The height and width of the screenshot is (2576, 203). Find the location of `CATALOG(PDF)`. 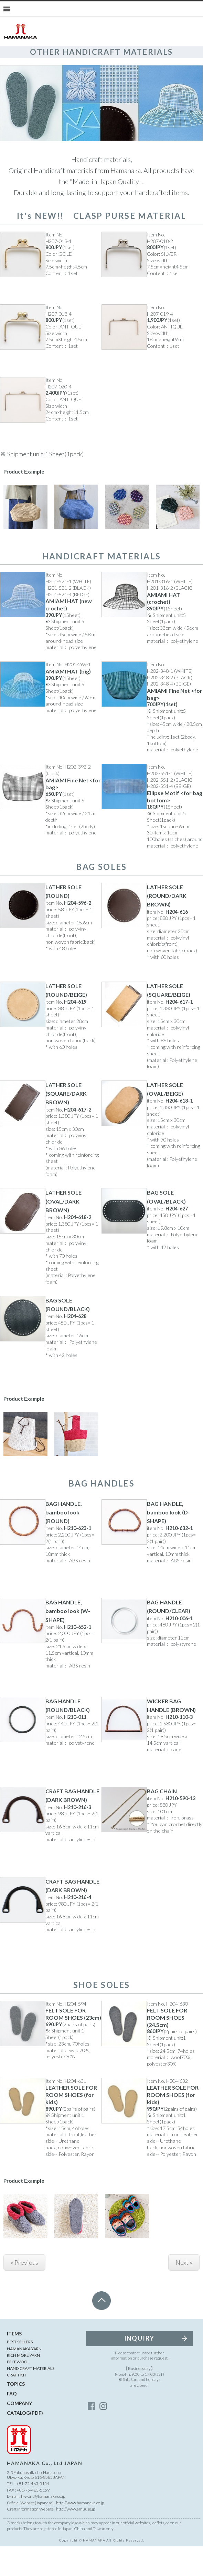

CATALOG(PDF) is located at coordinates (25, 2442).